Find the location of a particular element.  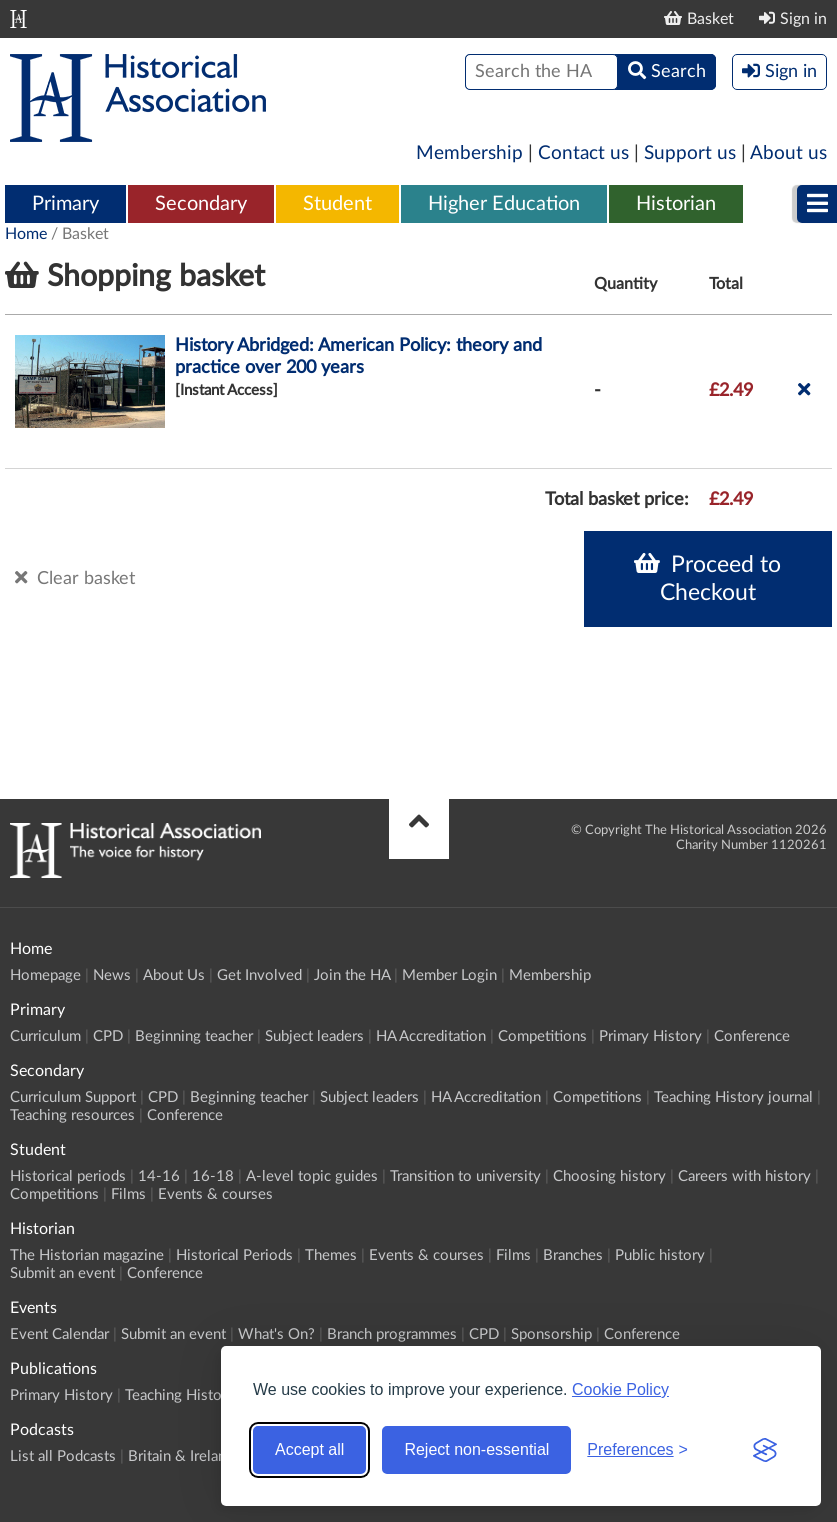

Films is located at coordinates (128, 1194).